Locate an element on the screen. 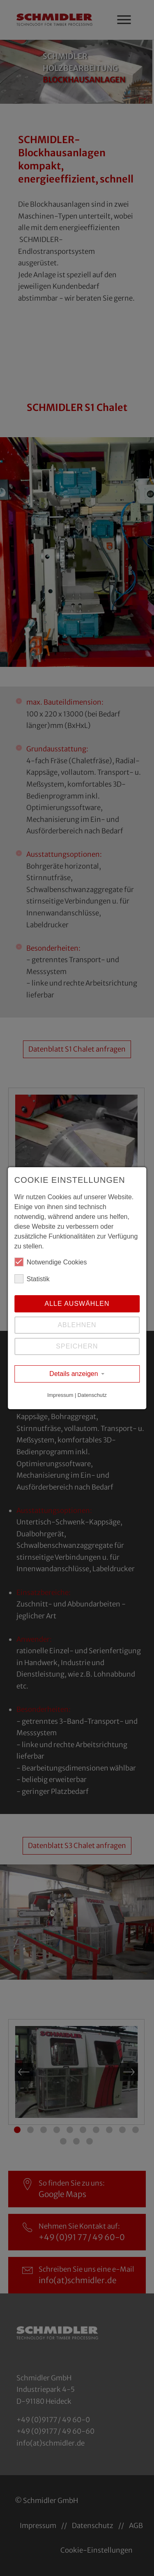  Notwendige Cookies is located at coordinates (50, 1261).